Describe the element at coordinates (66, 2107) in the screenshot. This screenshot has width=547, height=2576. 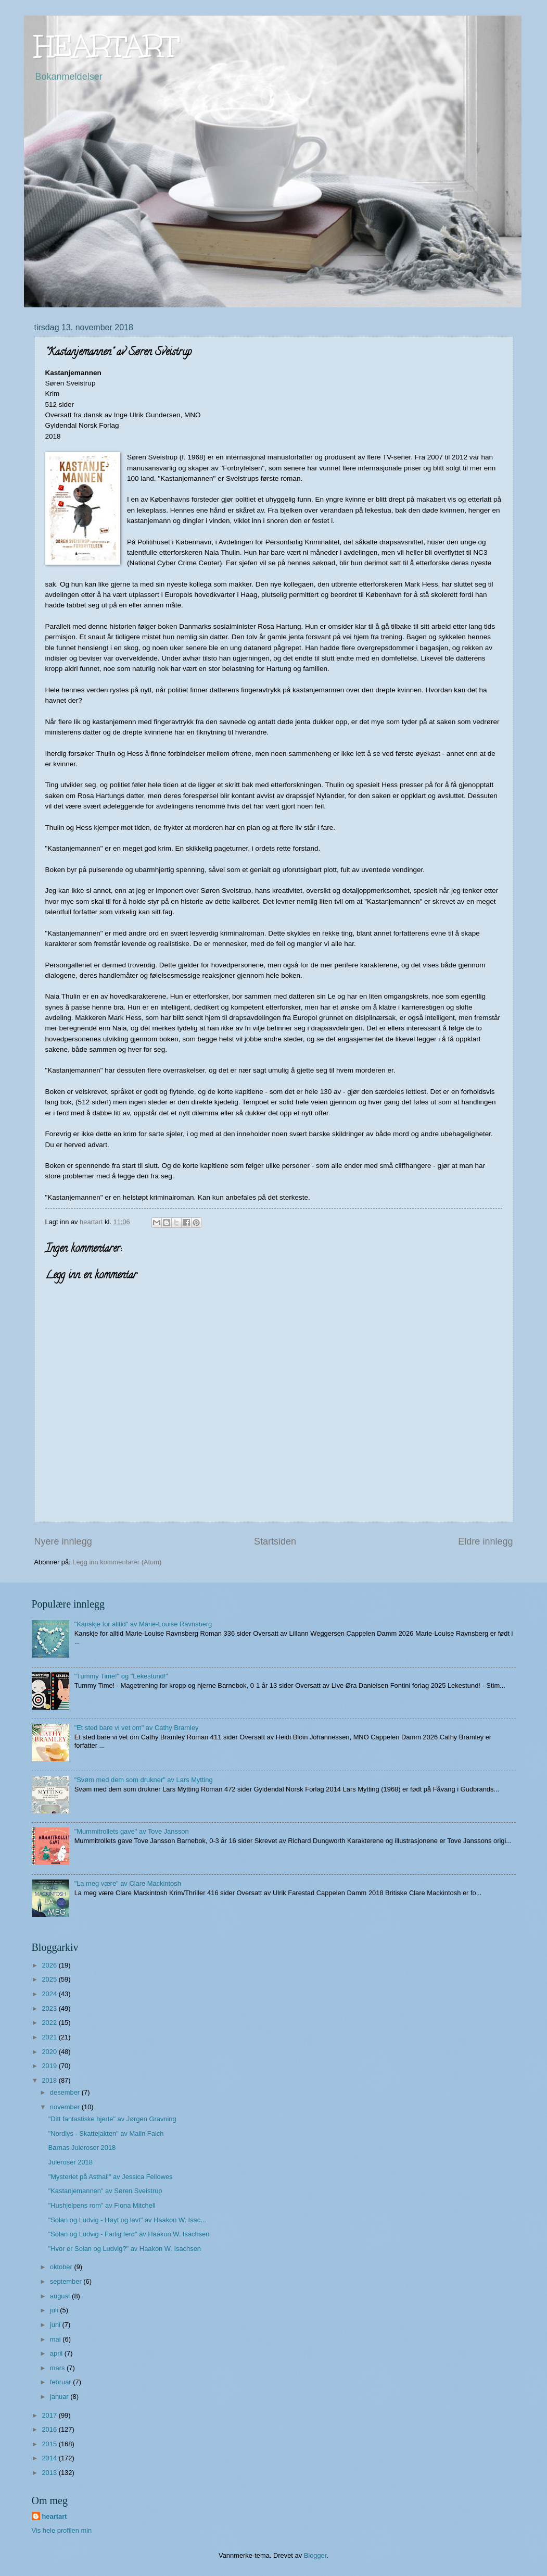
I see `november` at that location.